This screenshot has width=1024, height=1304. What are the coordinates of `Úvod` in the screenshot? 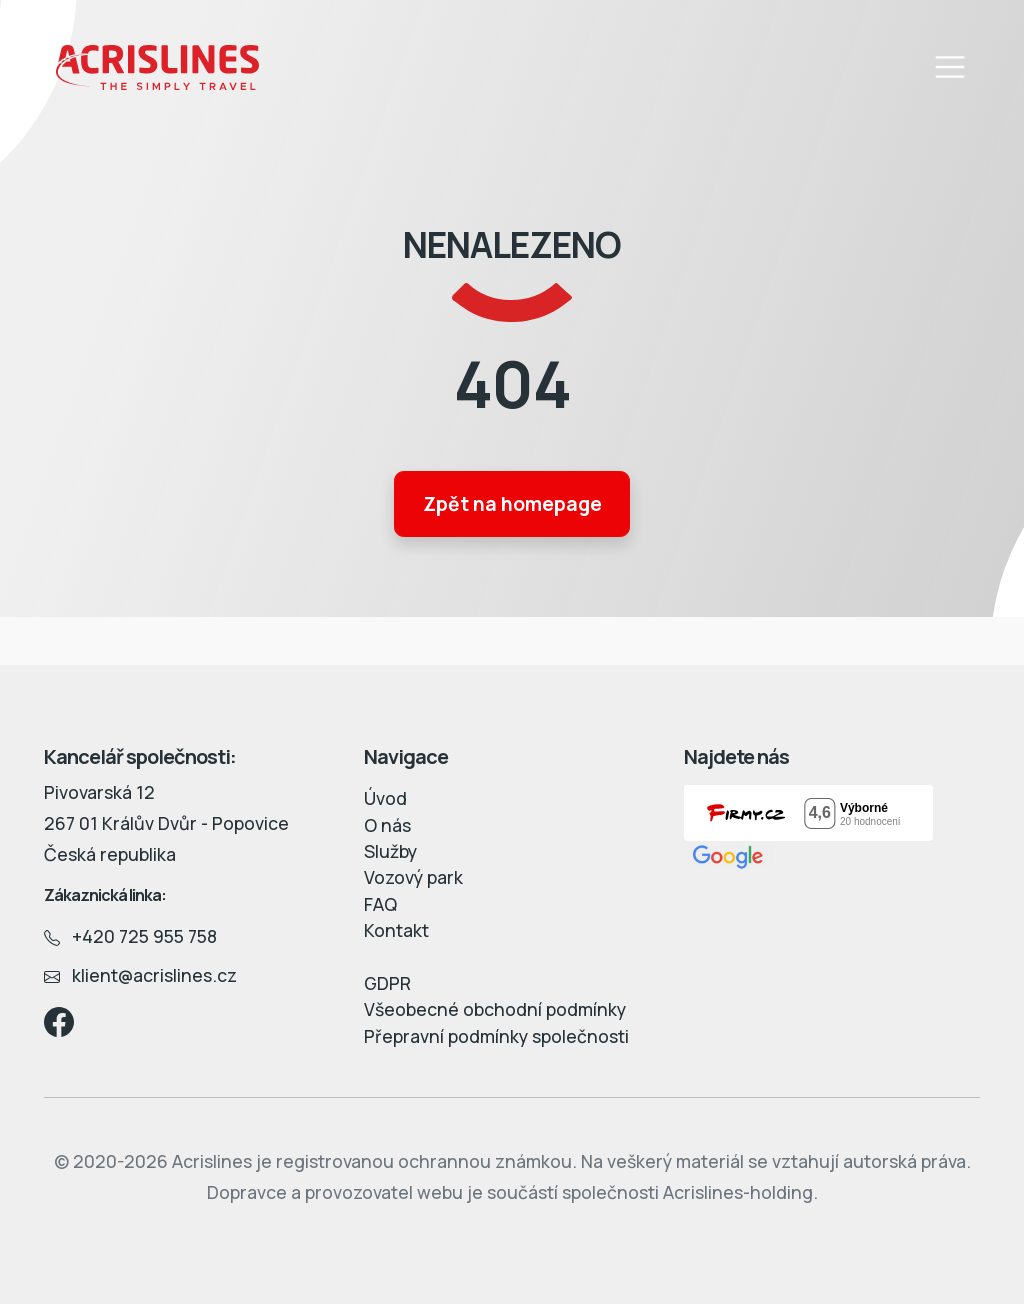 It's located at (385, 798).